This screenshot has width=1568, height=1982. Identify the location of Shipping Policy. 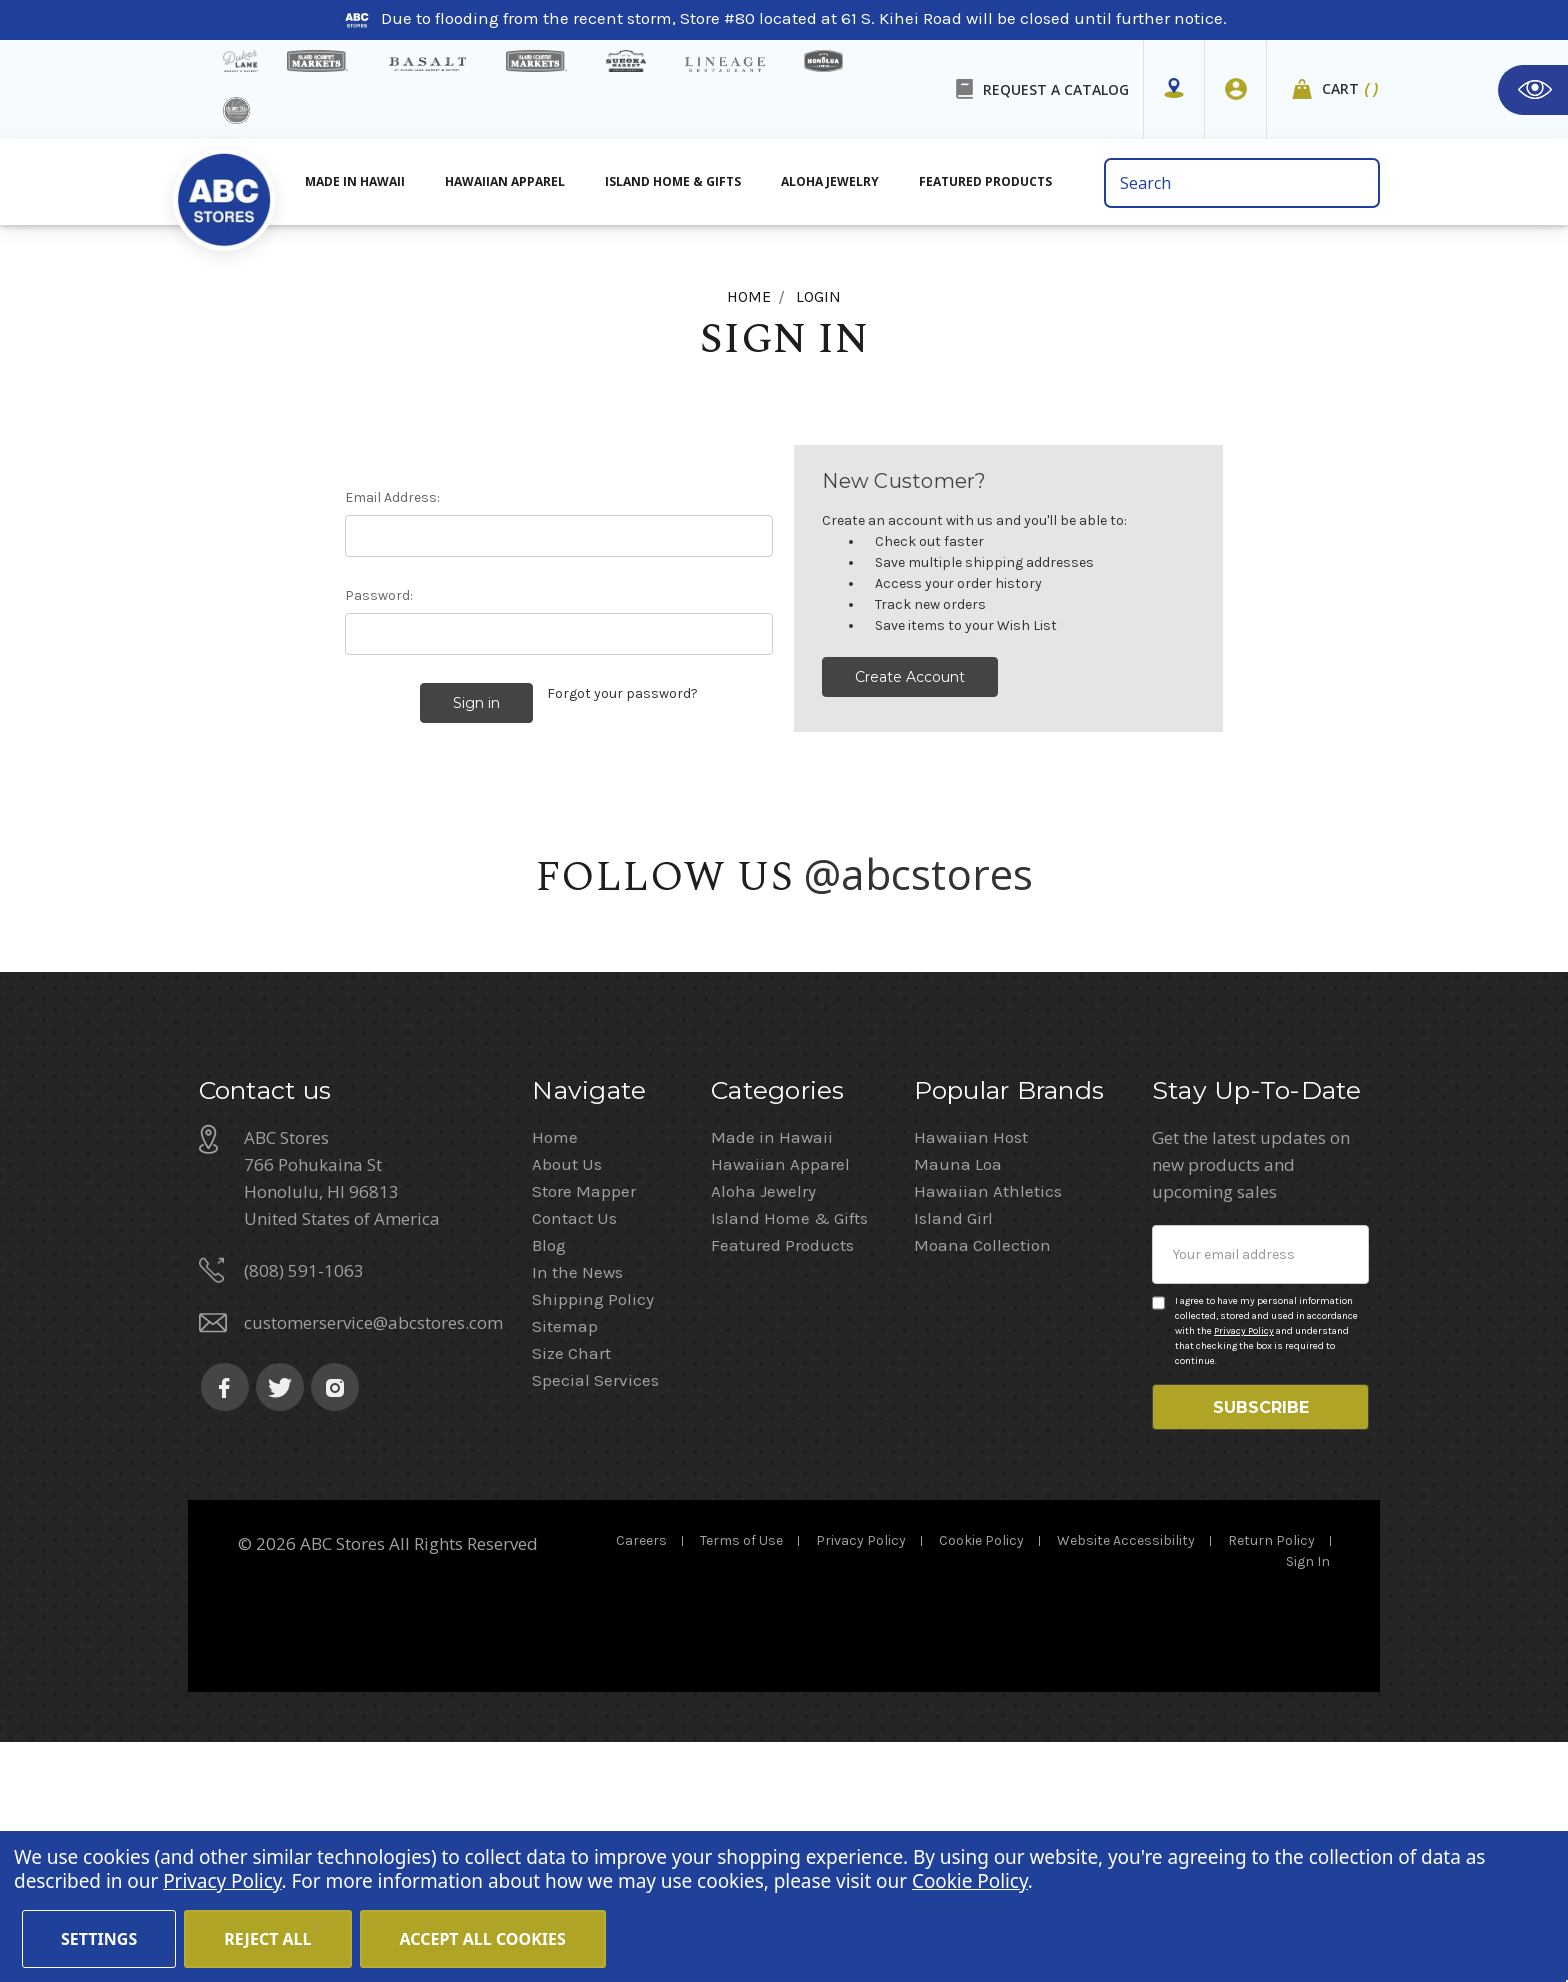
(593, 1529).